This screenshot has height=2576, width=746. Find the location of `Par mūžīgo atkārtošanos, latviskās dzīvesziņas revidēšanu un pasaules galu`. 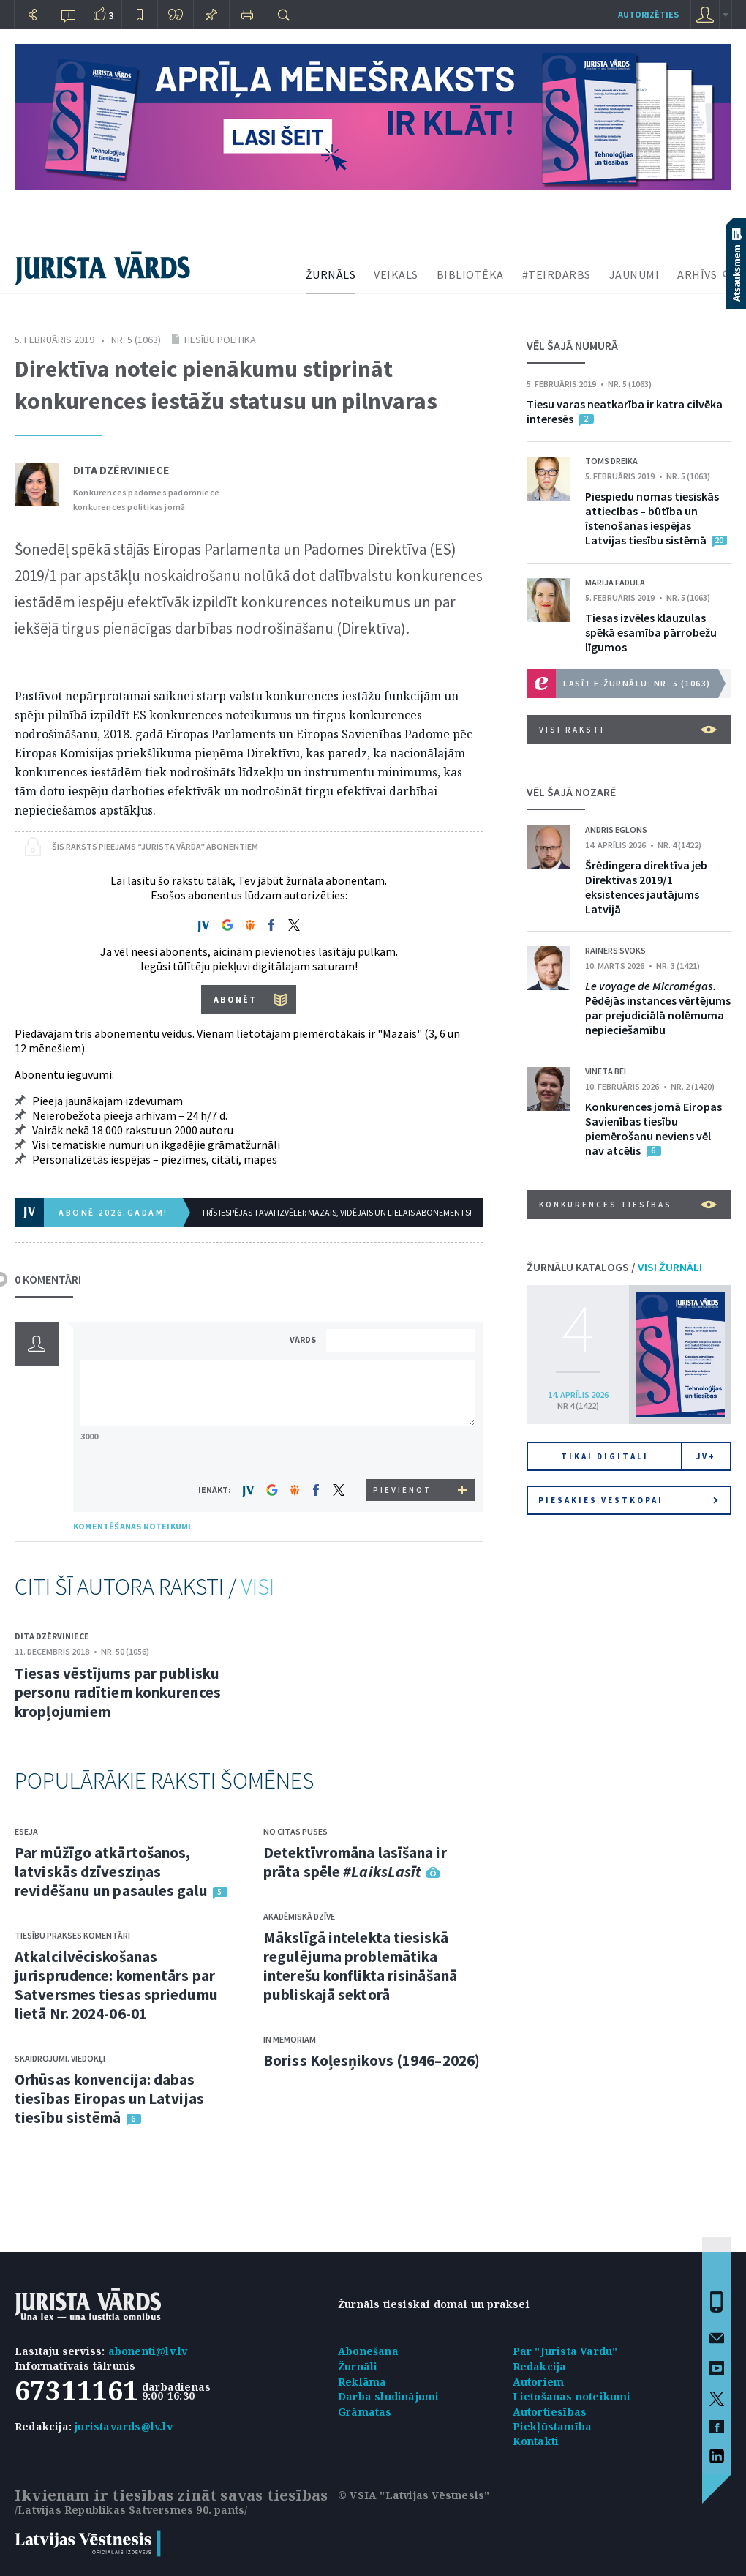

Par mūžīgo atkārtošanos, latviskās dzīvesziņas revidēšanu un pasaules galu is located at coordinates (111, 1872).